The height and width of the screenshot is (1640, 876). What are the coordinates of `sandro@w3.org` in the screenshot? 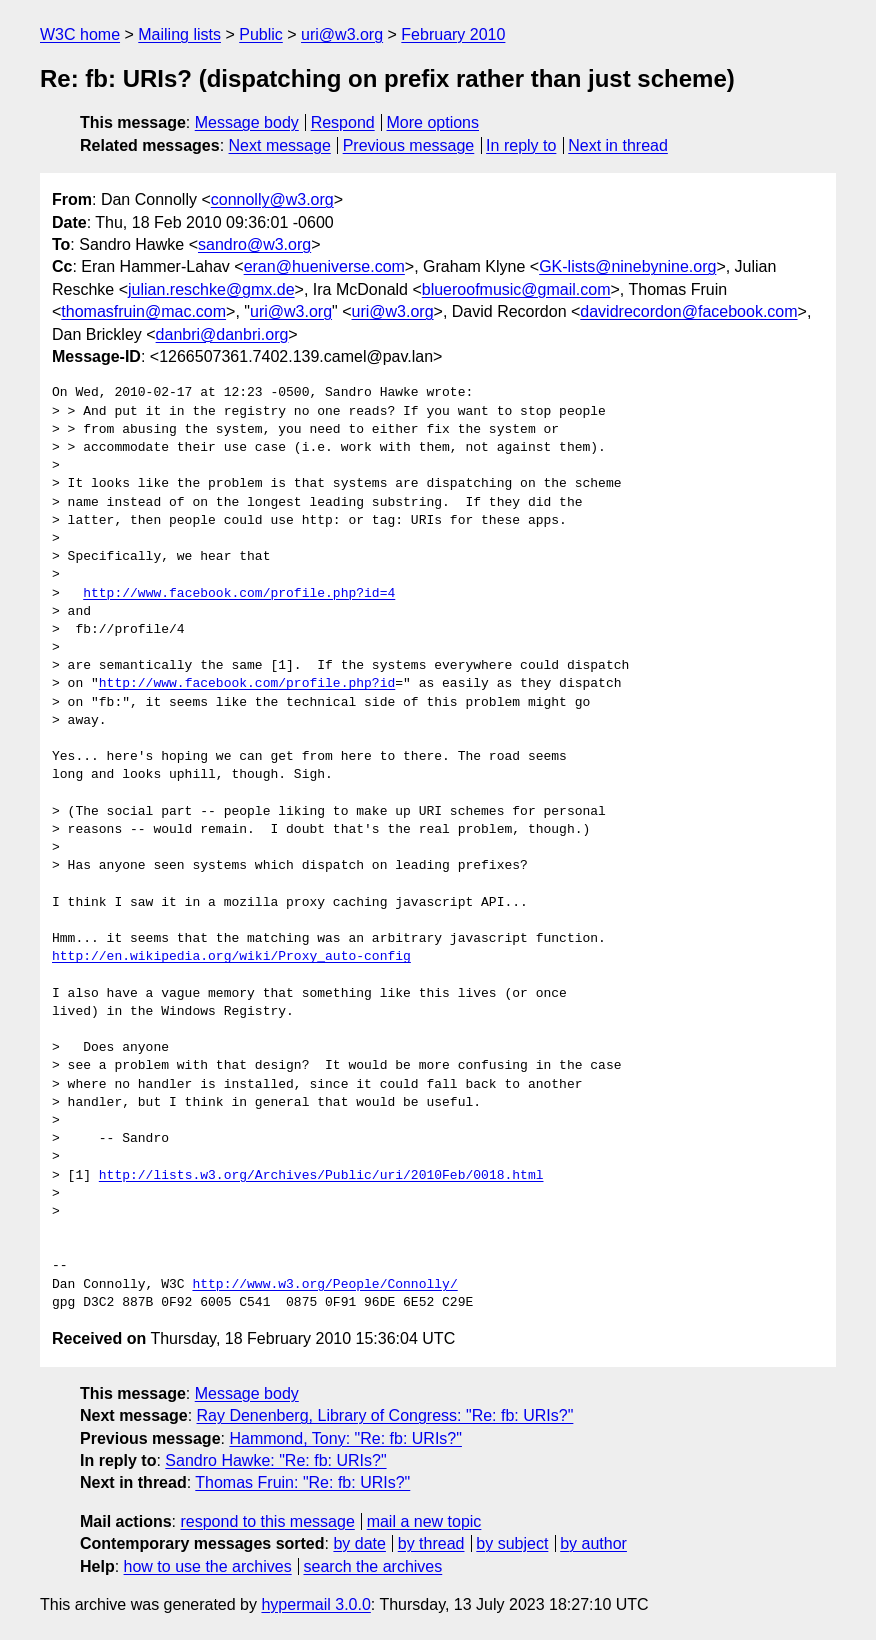 It's located at (254, 244).